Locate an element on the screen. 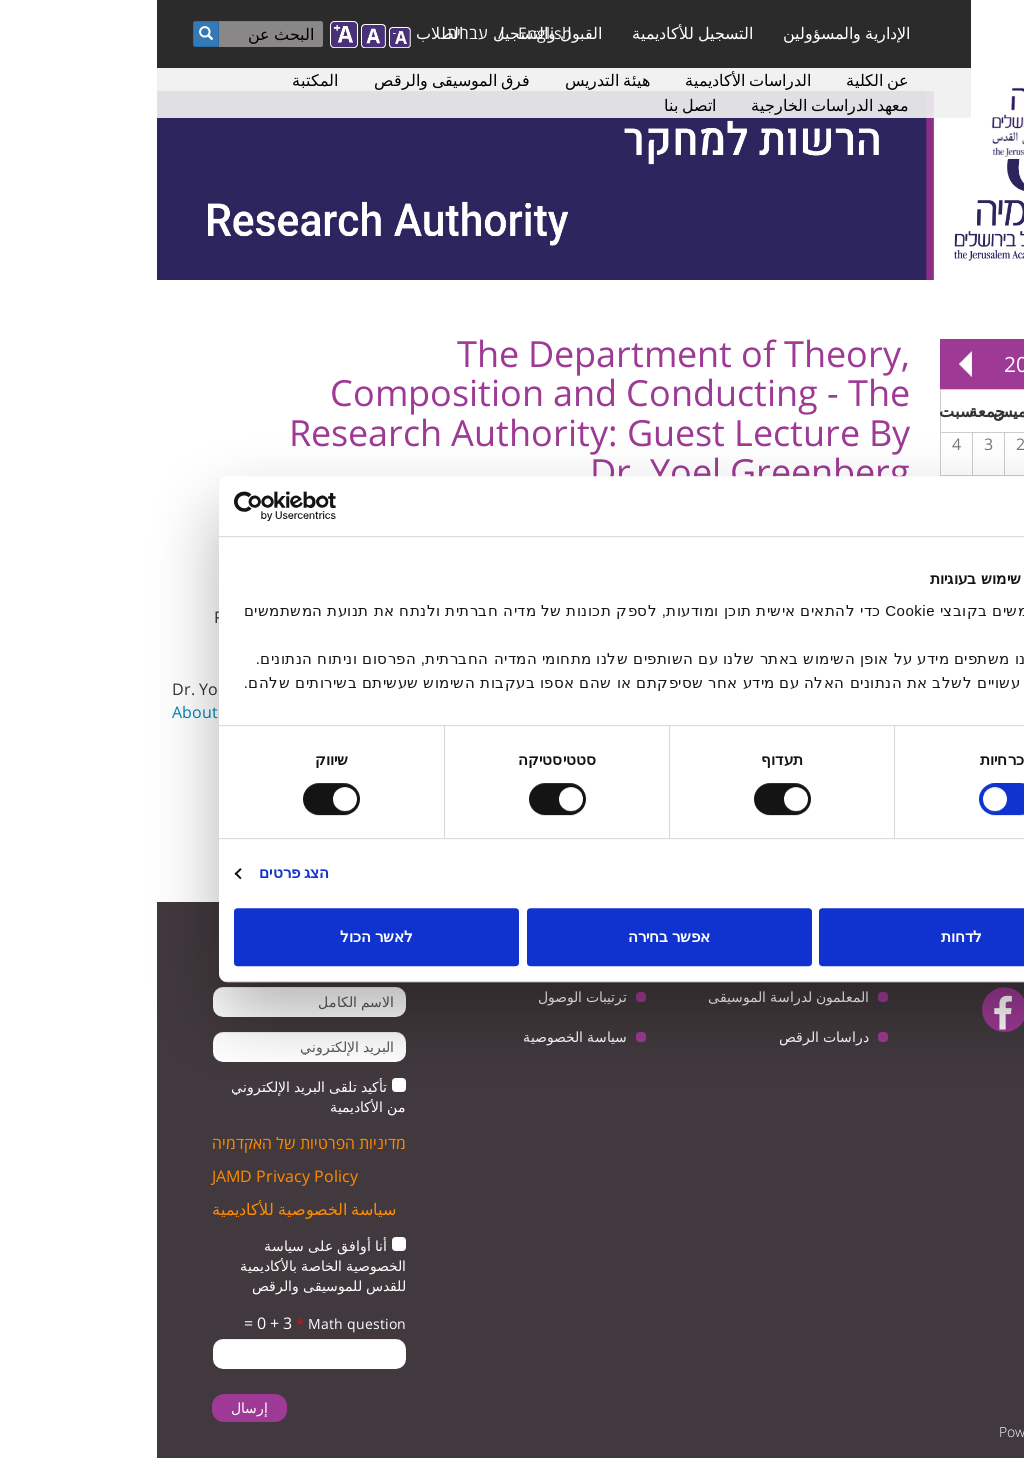 The image size is (1024, 1458). المعلمون لدراسة الموسيقى is located at coordinates (631, 996).